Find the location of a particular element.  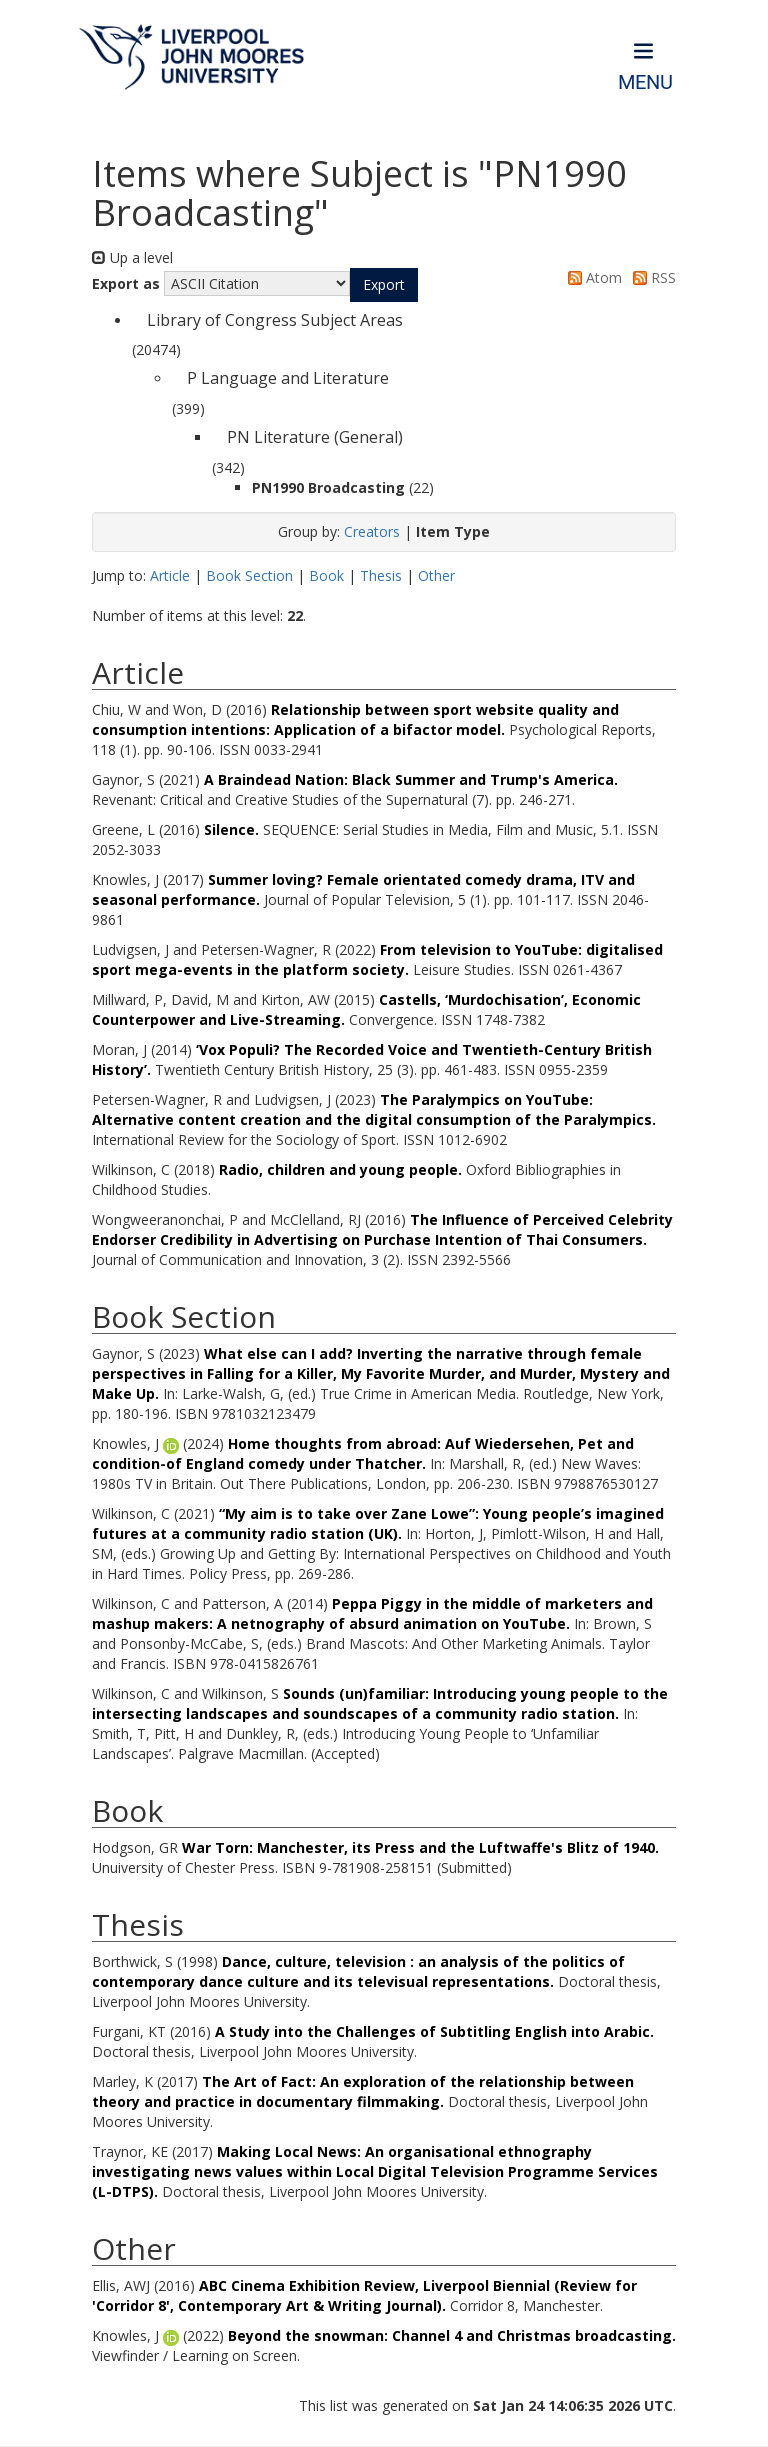

Menu is located at coordinates (645, 82).